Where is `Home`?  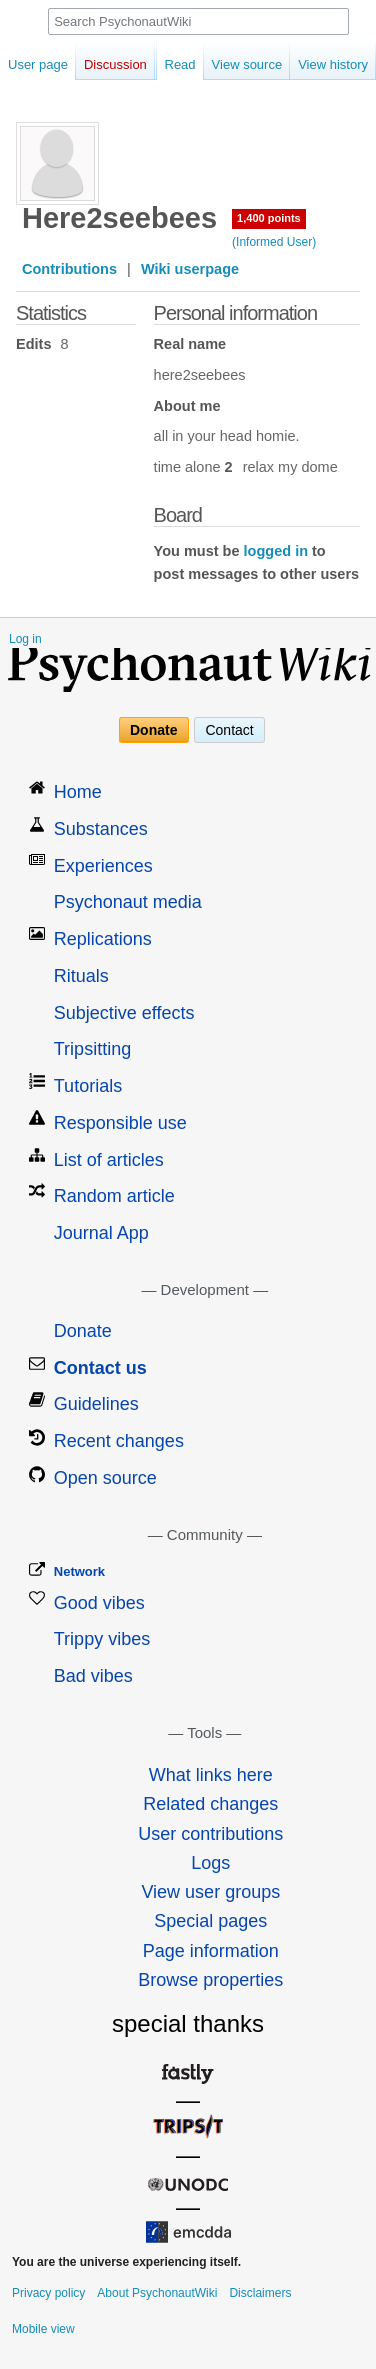 Home is located at coordinates (78, 792).